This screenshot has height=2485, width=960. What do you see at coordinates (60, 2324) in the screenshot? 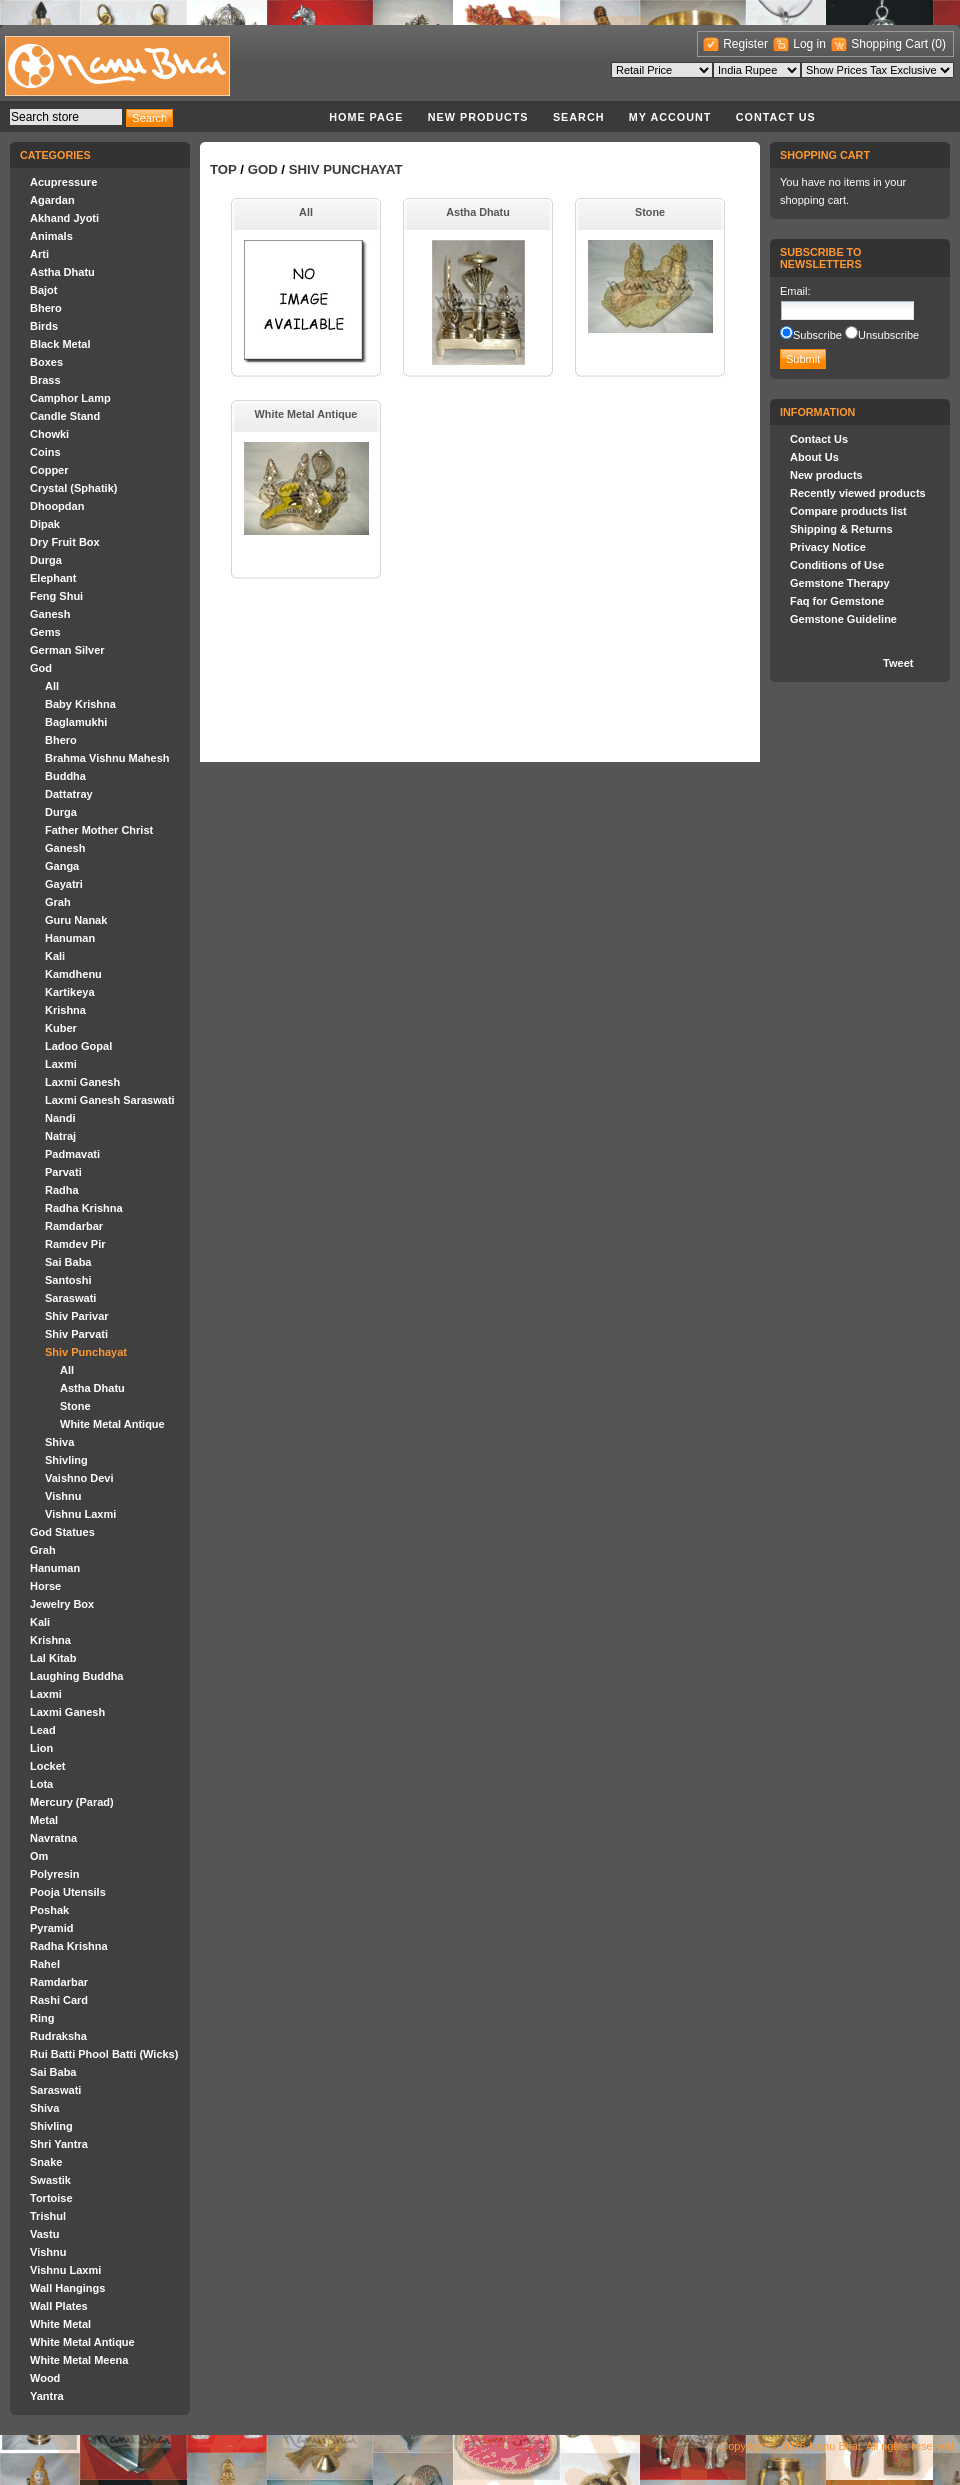
I see `White Metal` at bounding box center [60, 2324].